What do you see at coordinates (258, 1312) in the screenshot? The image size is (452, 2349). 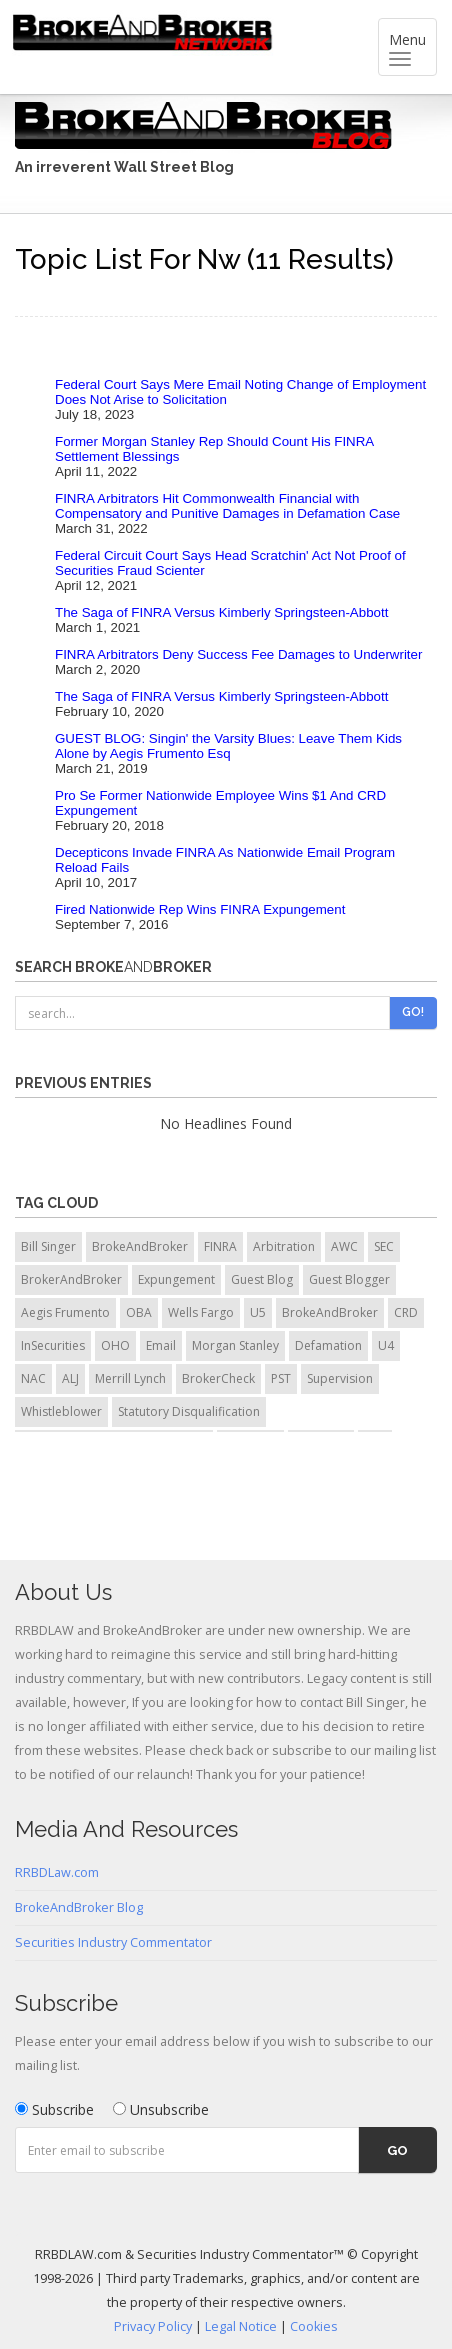 I see `U5` at bounding box center [258, 1312].